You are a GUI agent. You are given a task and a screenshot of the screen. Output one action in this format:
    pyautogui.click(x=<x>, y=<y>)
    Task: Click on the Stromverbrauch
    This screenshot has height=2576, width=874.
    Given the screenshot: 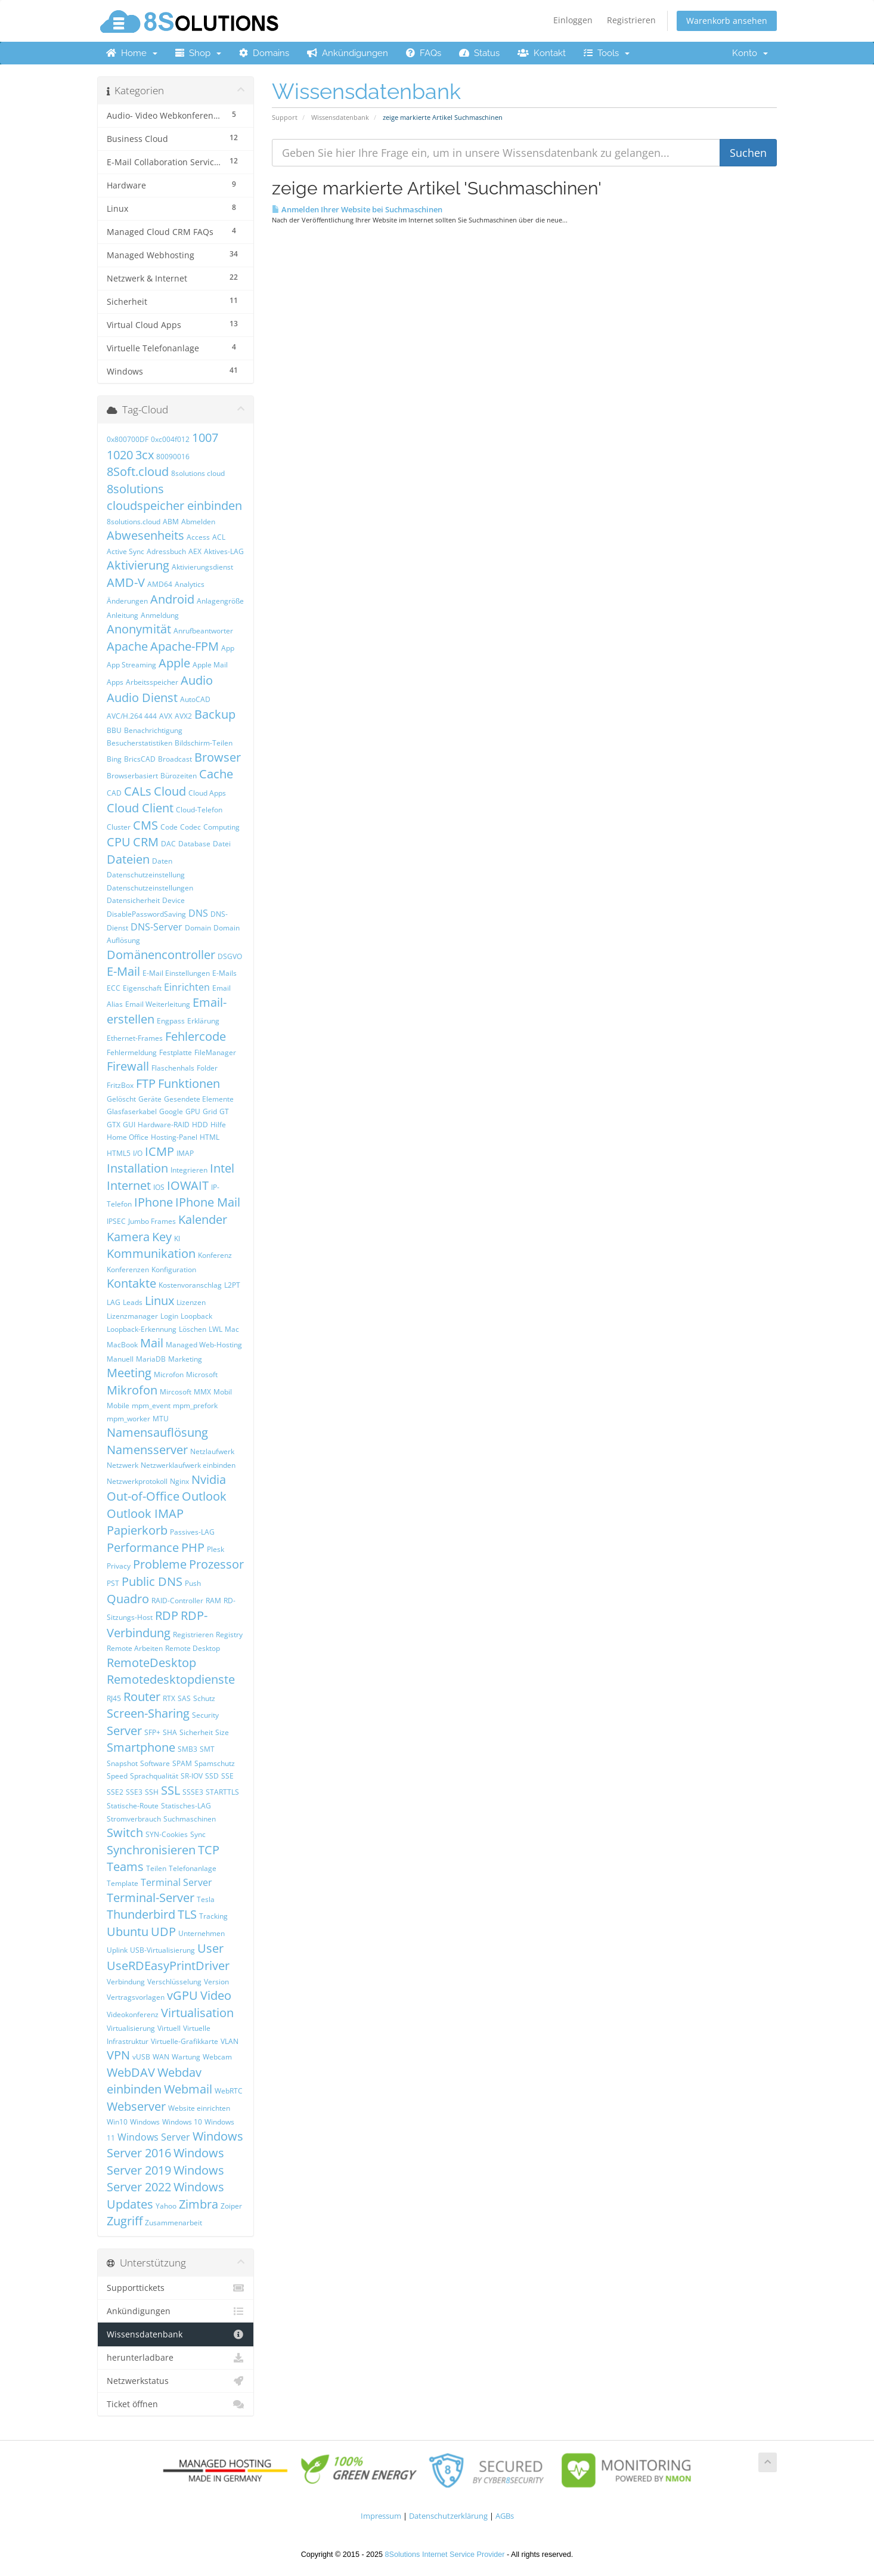 What is the action you would take?
    pyautogui.click(x=134, y=1819)
    